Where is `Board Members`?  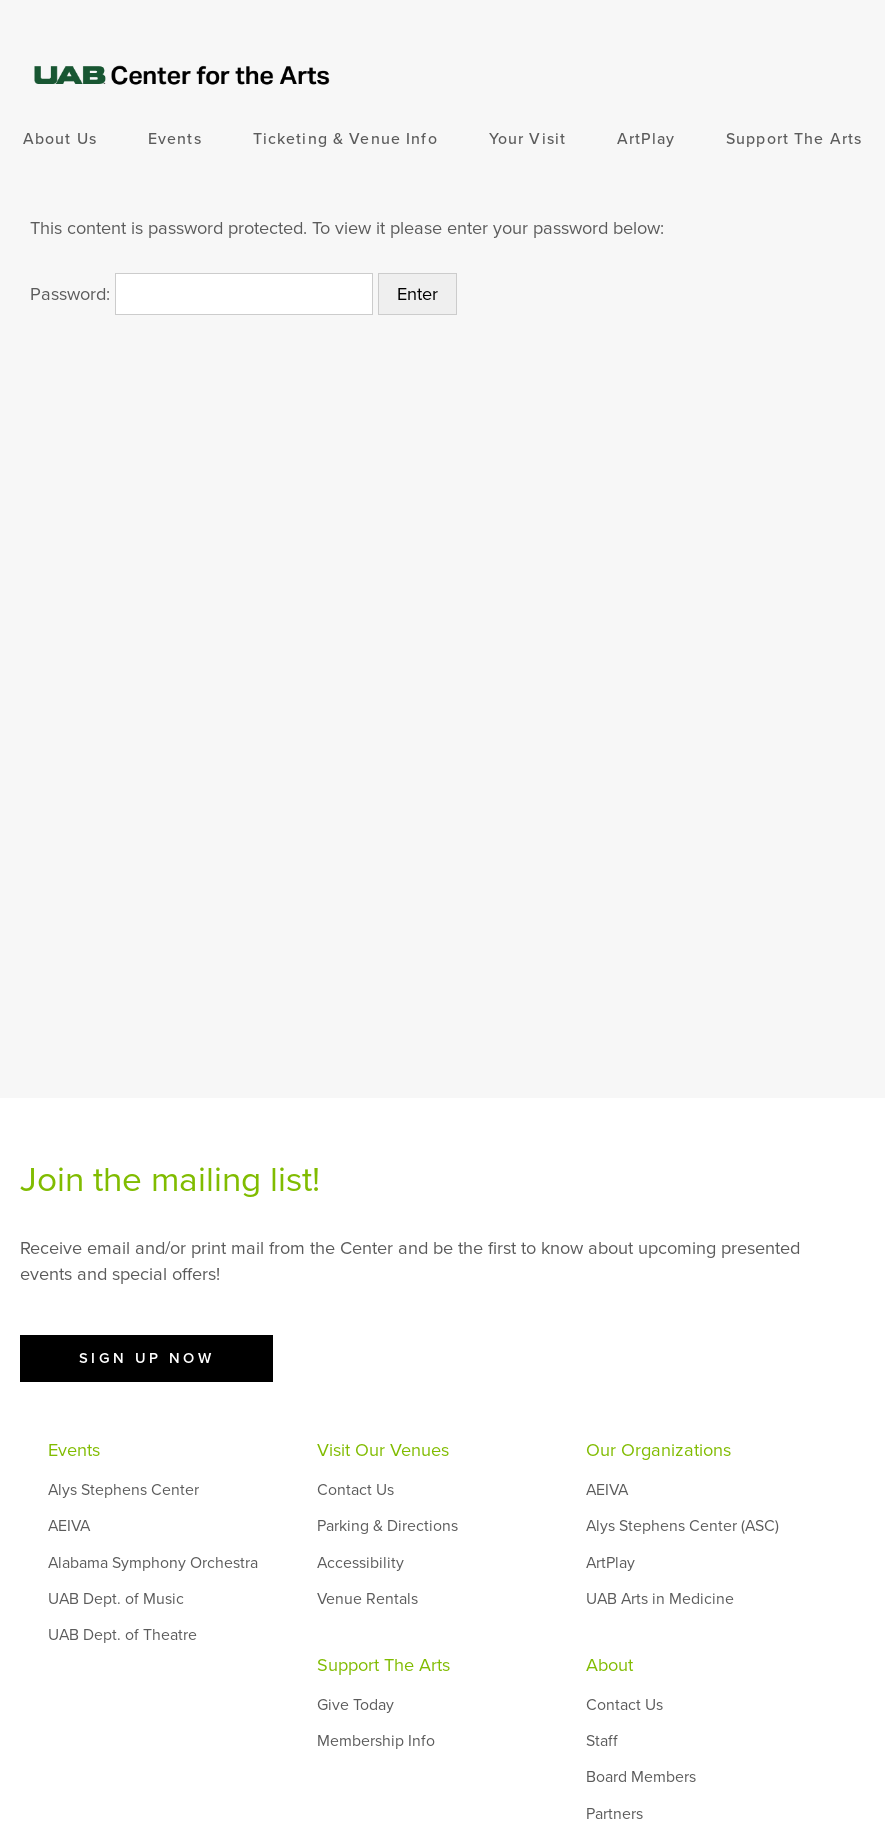 Board Members is located at coordinates (641, 1777).